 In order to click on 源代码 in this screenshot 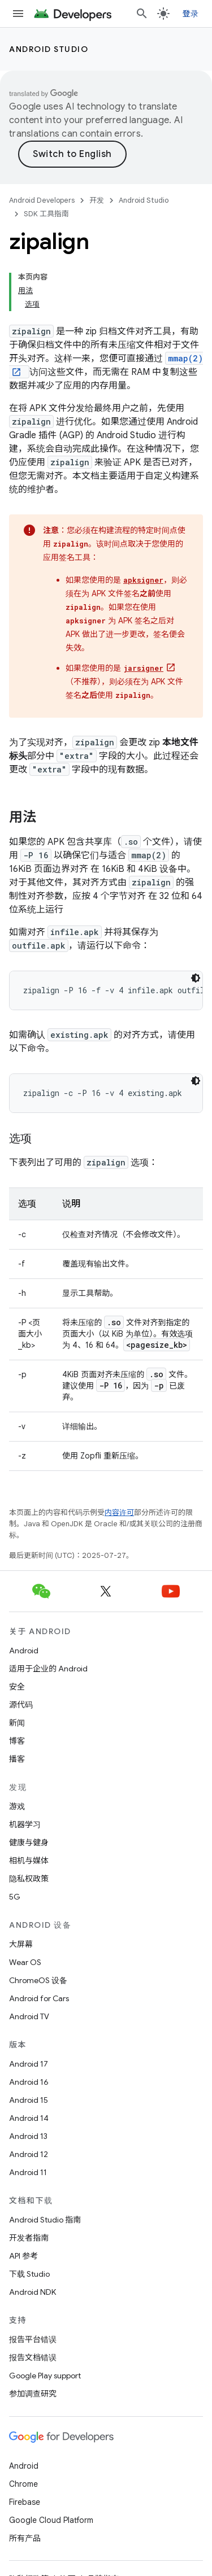, I will do `click(21, 1705)`.